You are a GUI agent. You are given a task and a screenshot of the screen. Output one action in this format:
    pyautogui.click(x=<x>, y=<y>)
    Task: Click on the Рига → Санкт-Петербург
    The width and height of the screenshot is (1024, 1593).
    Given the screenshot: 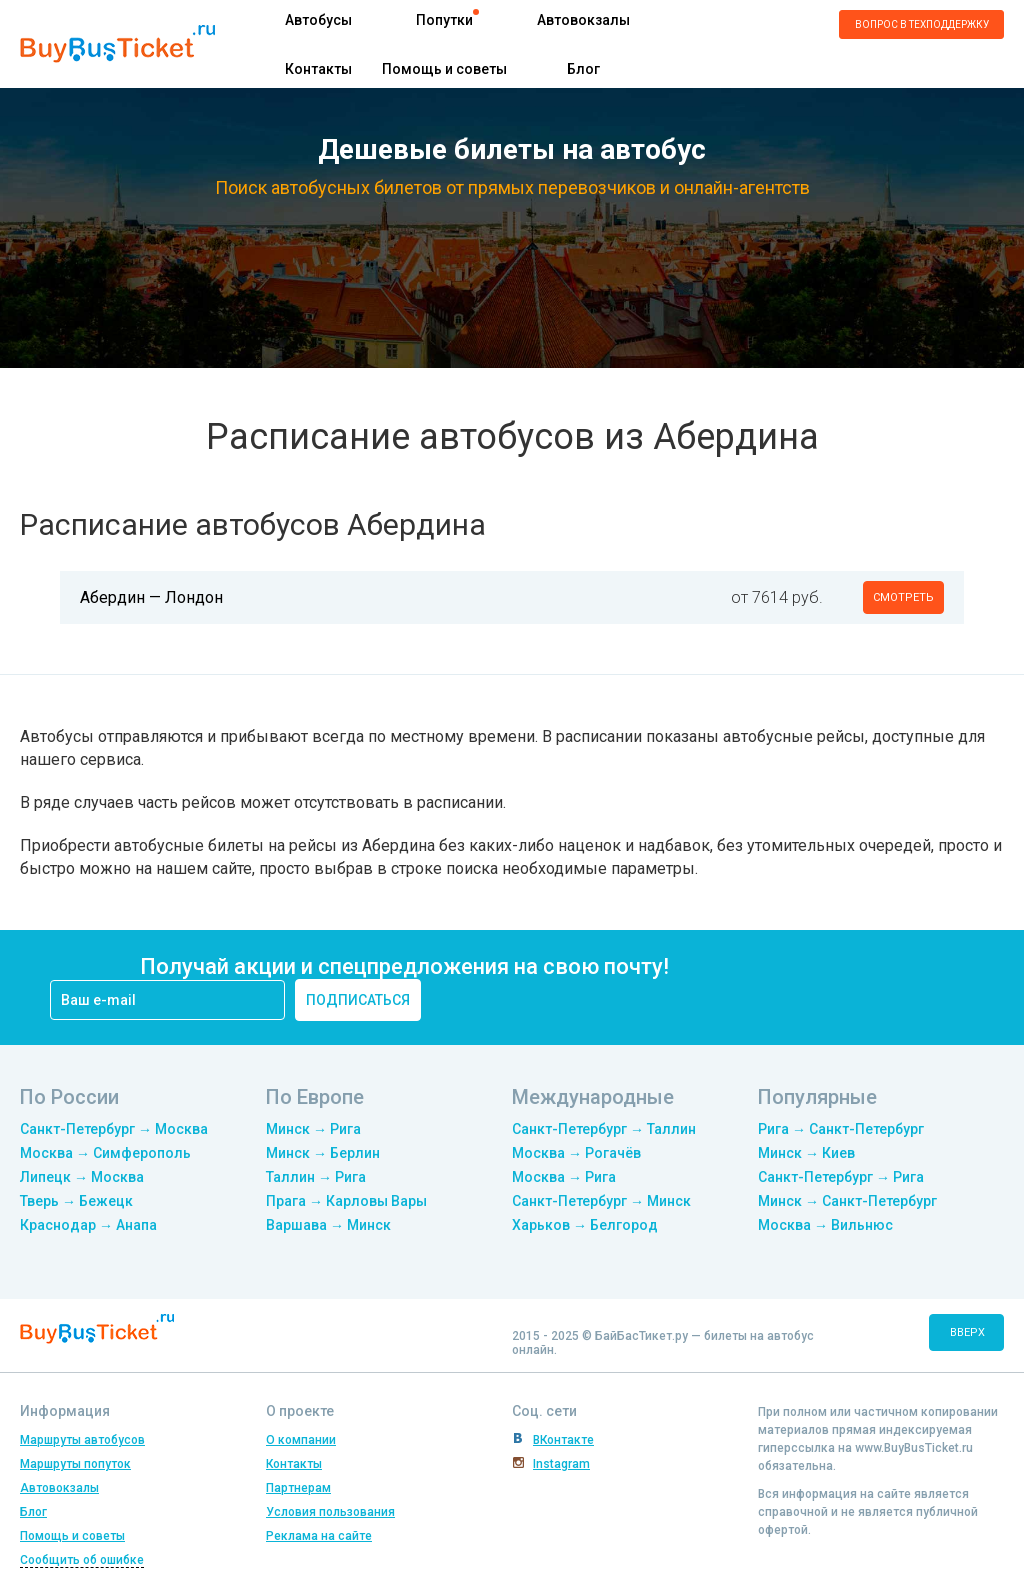 What is the action you would take?
    pyautogui.click(x=841, y=1129)
    